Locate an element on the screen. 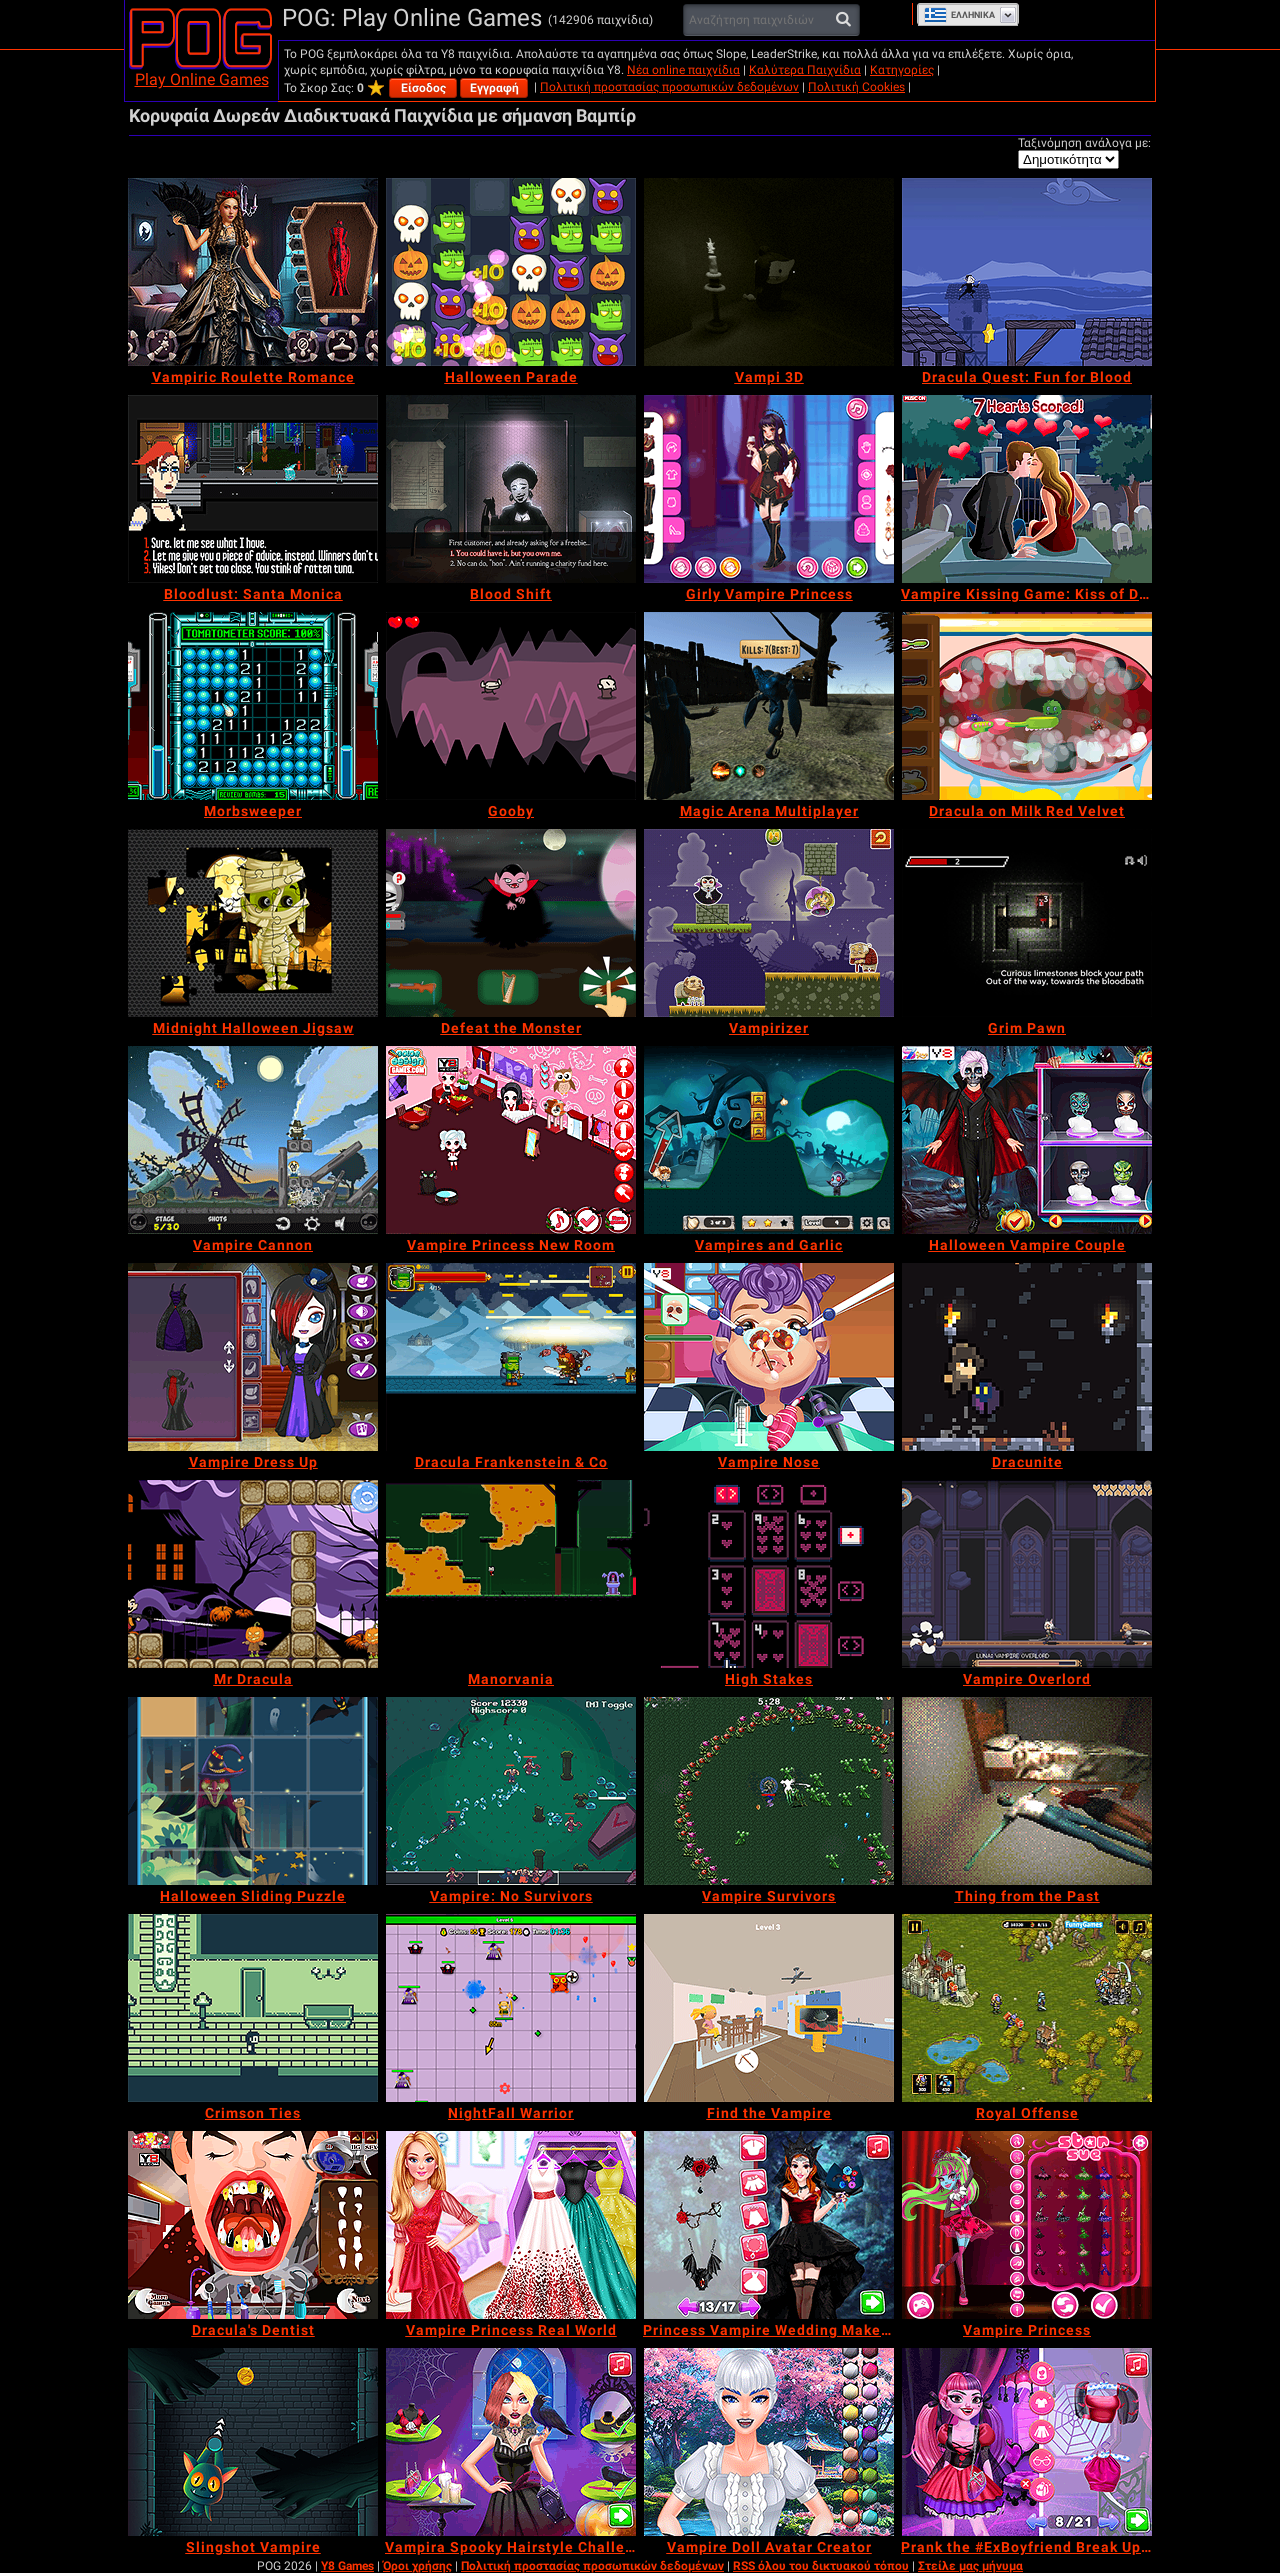  [Defeat the Monster] is located at coordinates (511, 923).